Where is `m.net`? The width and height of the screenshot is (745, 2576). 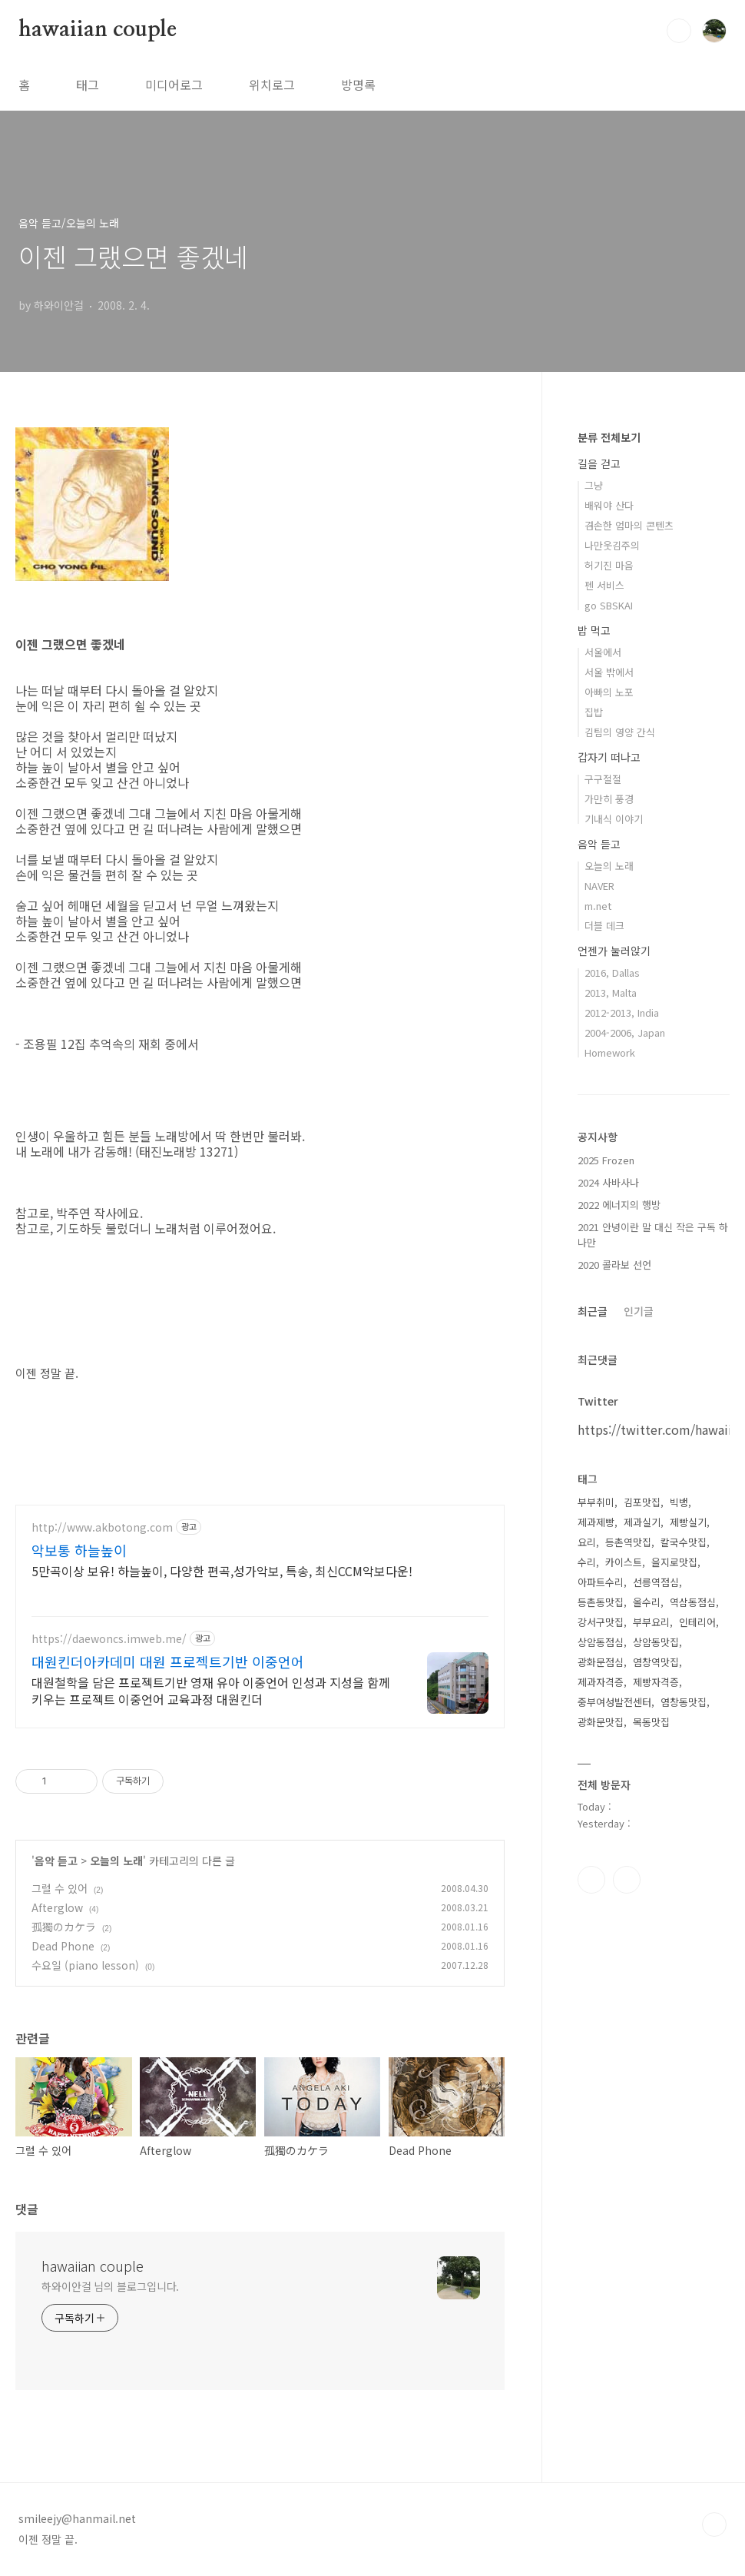
m.net is located at coordinates (597, 905).